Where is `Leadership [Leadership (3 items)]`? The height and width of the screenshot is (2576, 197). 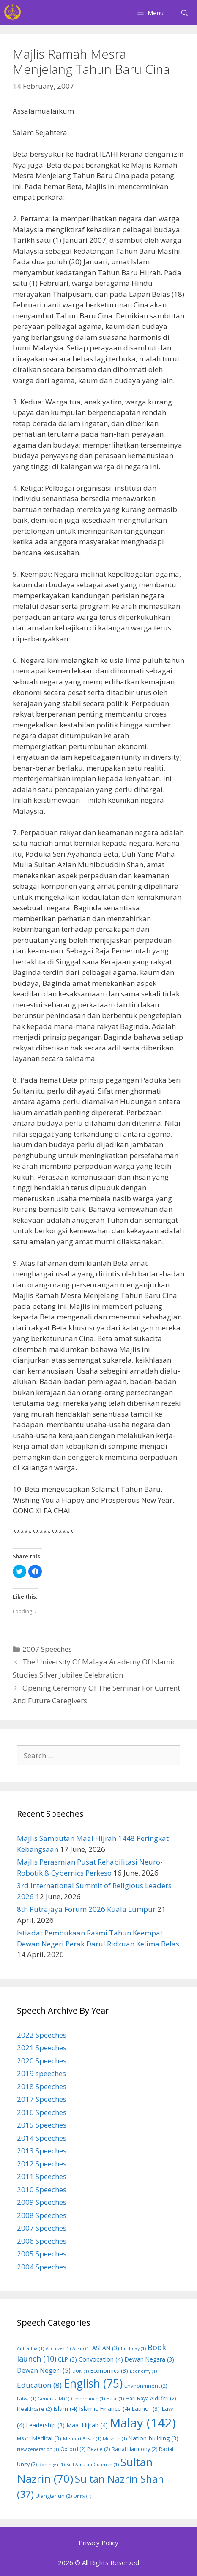
Leadership [Leadership (3 items)] is located at coordinates (45, 2425).